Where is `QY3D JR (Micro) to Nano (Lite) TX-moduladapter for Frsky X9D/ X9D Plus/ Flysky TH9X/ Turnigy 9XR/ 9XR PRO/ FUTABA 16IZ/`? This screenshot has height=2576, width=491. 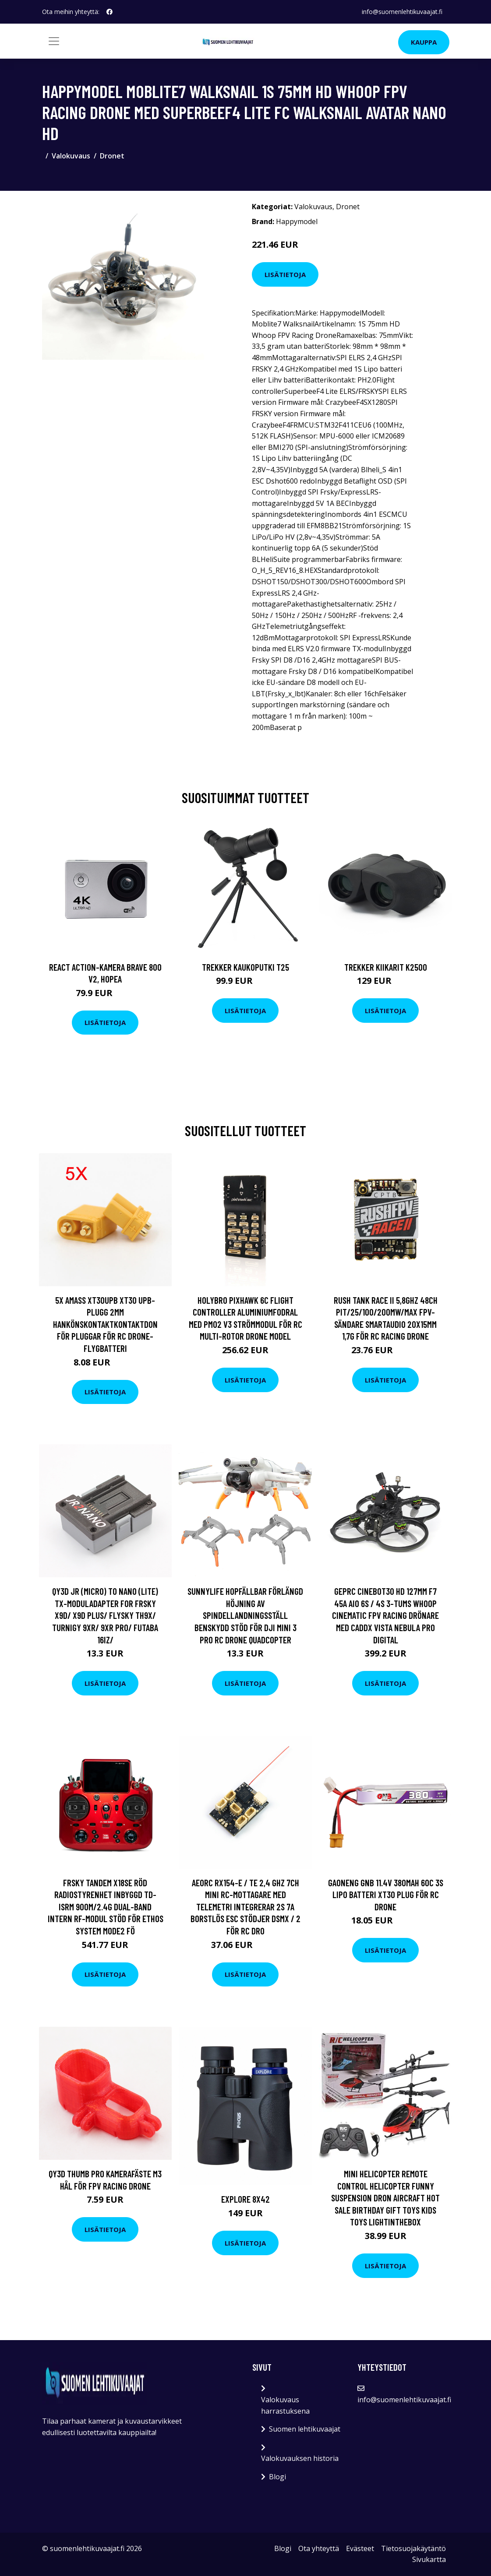 QY3D JR (Micro) to Nano (Lite) TX-moduladapter for Frsky X9D/ X9D Plus/ Flysky TH9X/ Turnigy 9XR/ 9XR PRO/ FUTABA 16IZ/ is located at coordinates (105, 1615).